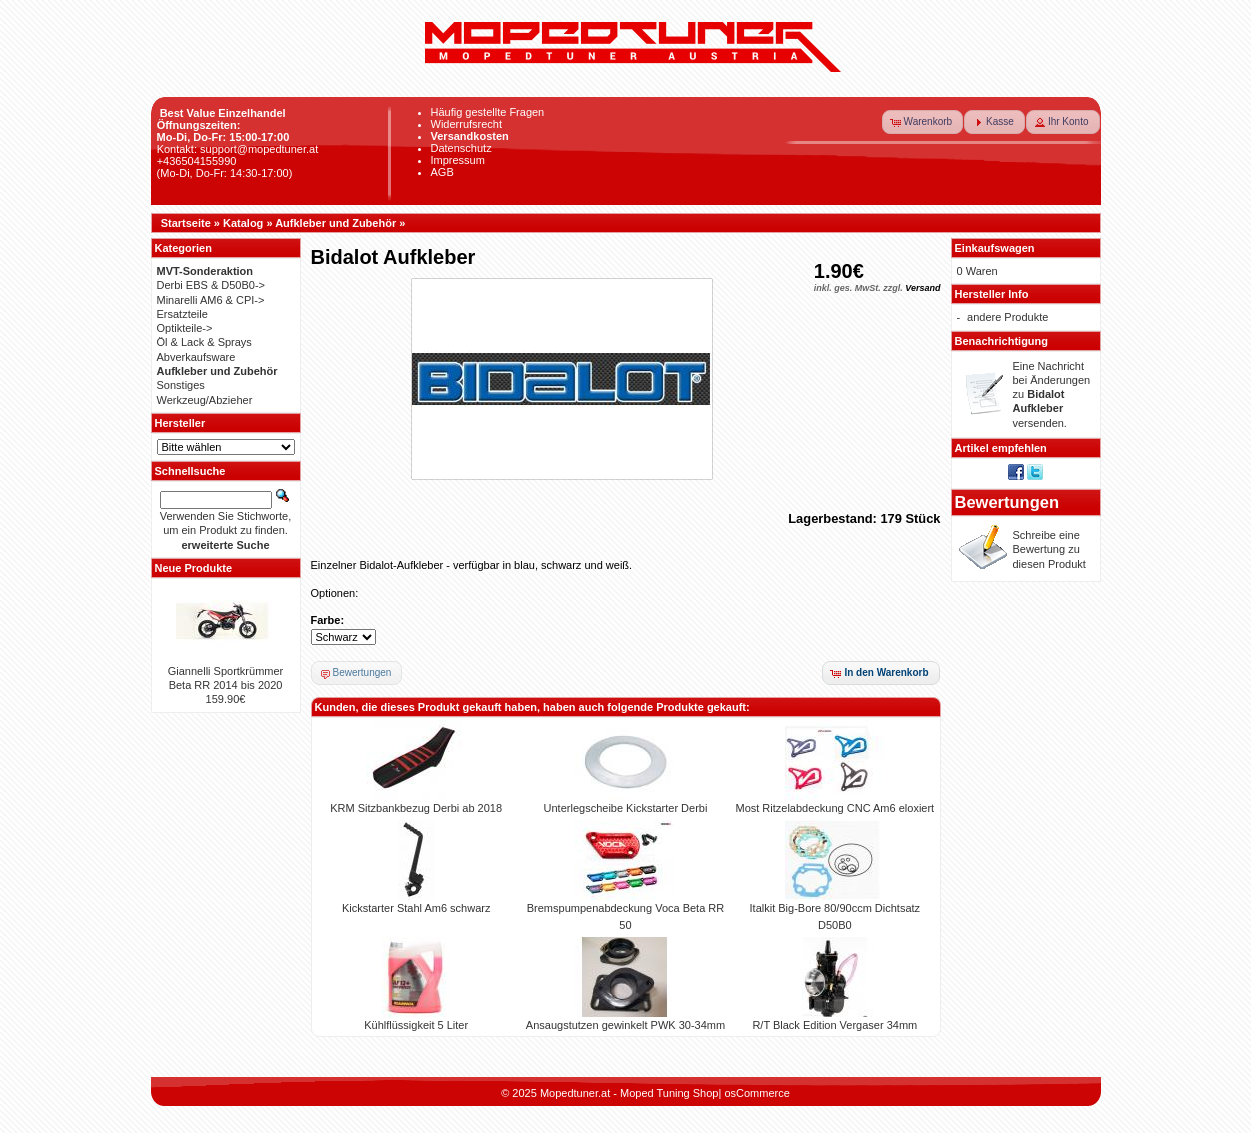  I want to click on Bewertungen, so click(1007, 502).